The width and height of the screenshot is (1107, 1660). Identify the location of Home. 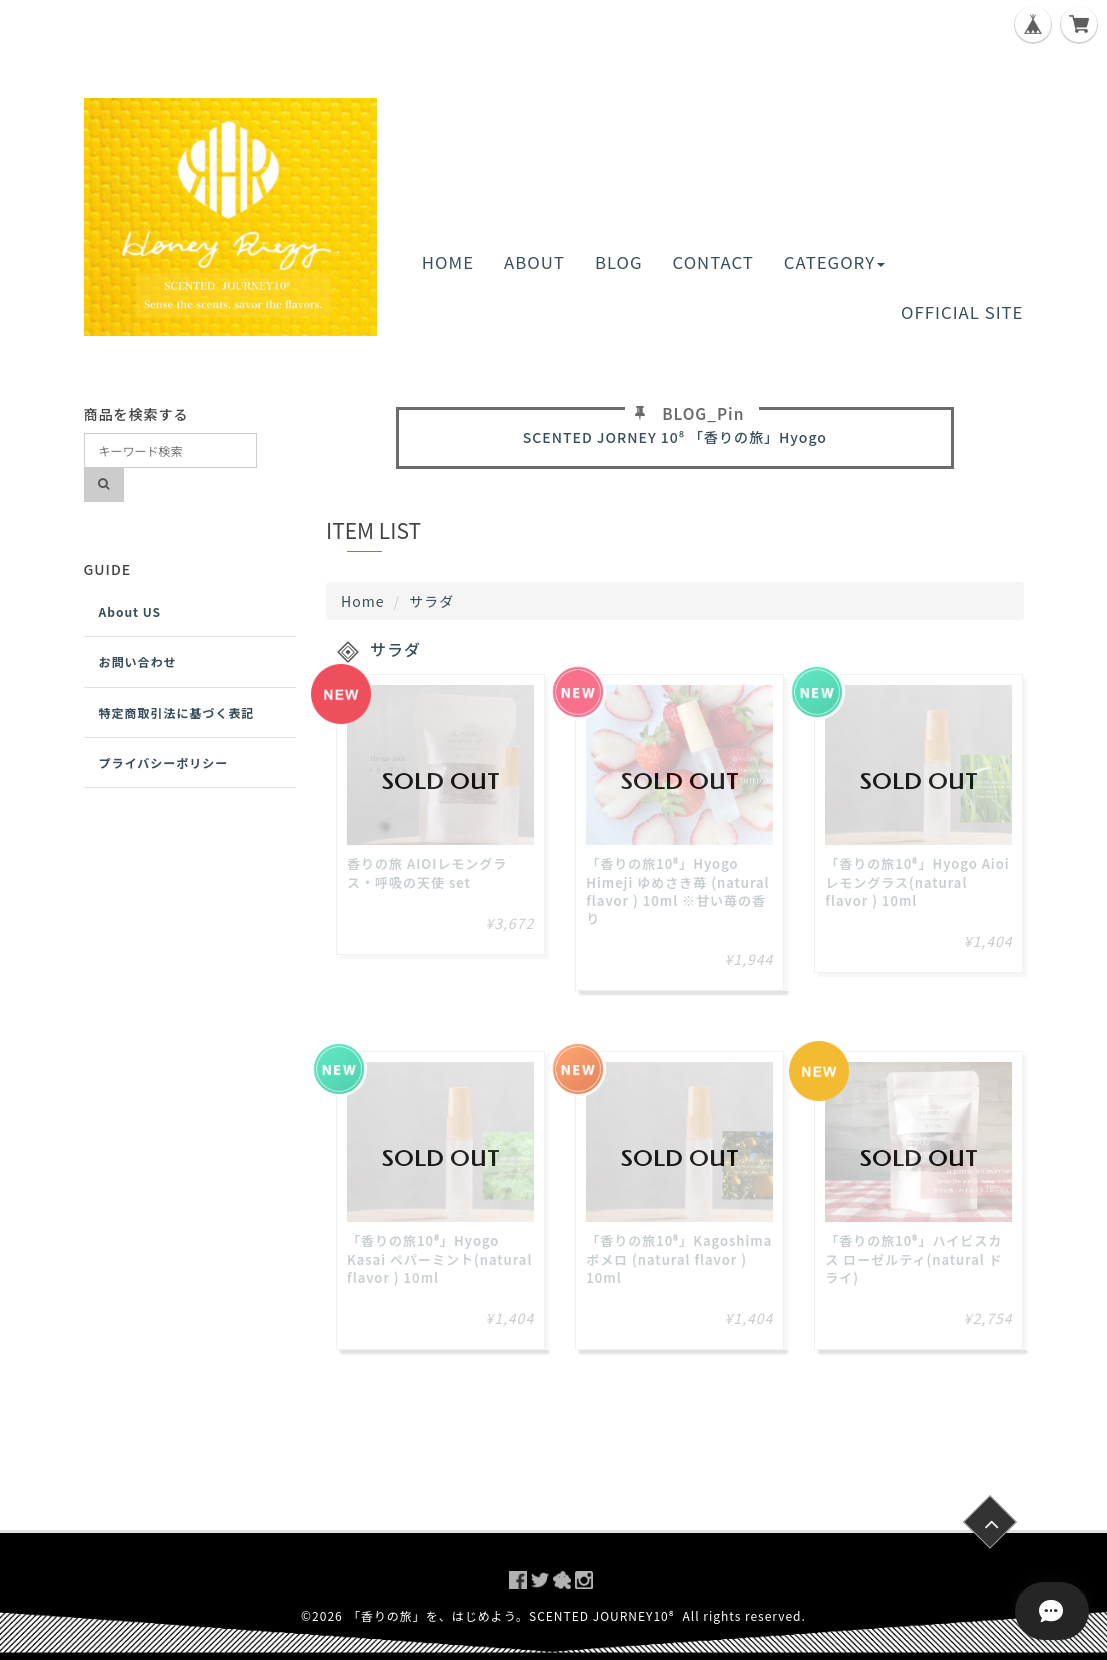
(362, 601).